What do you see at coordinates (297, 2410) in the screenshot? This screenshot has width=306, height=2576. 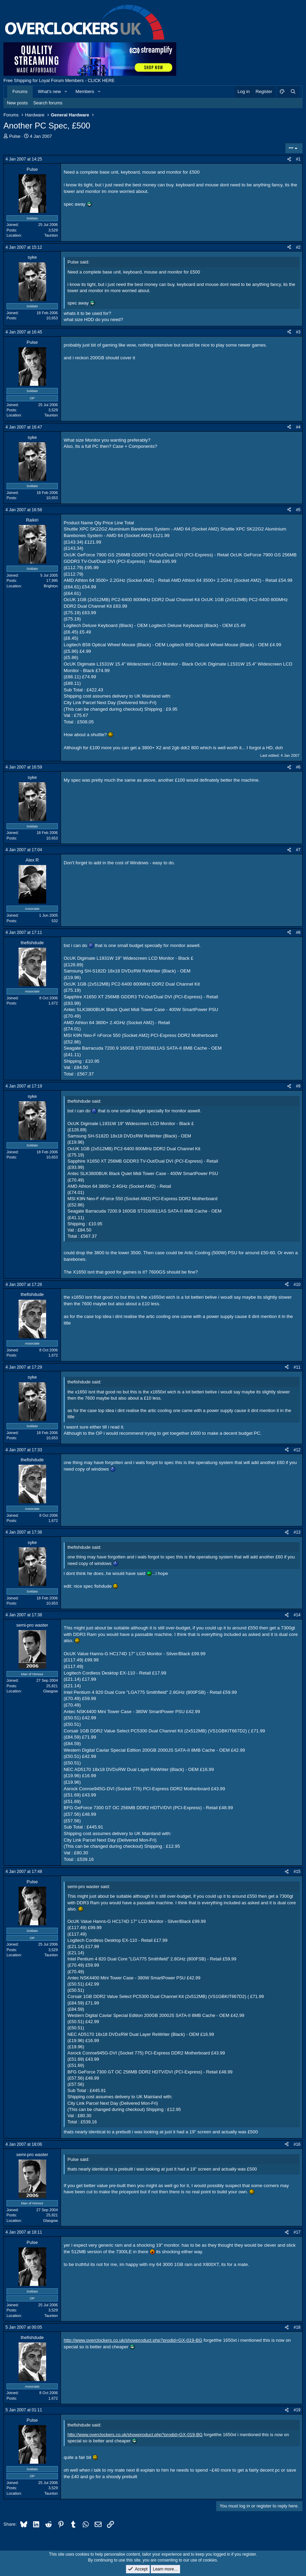 I see `#19` at bounding box center [297, 2410].